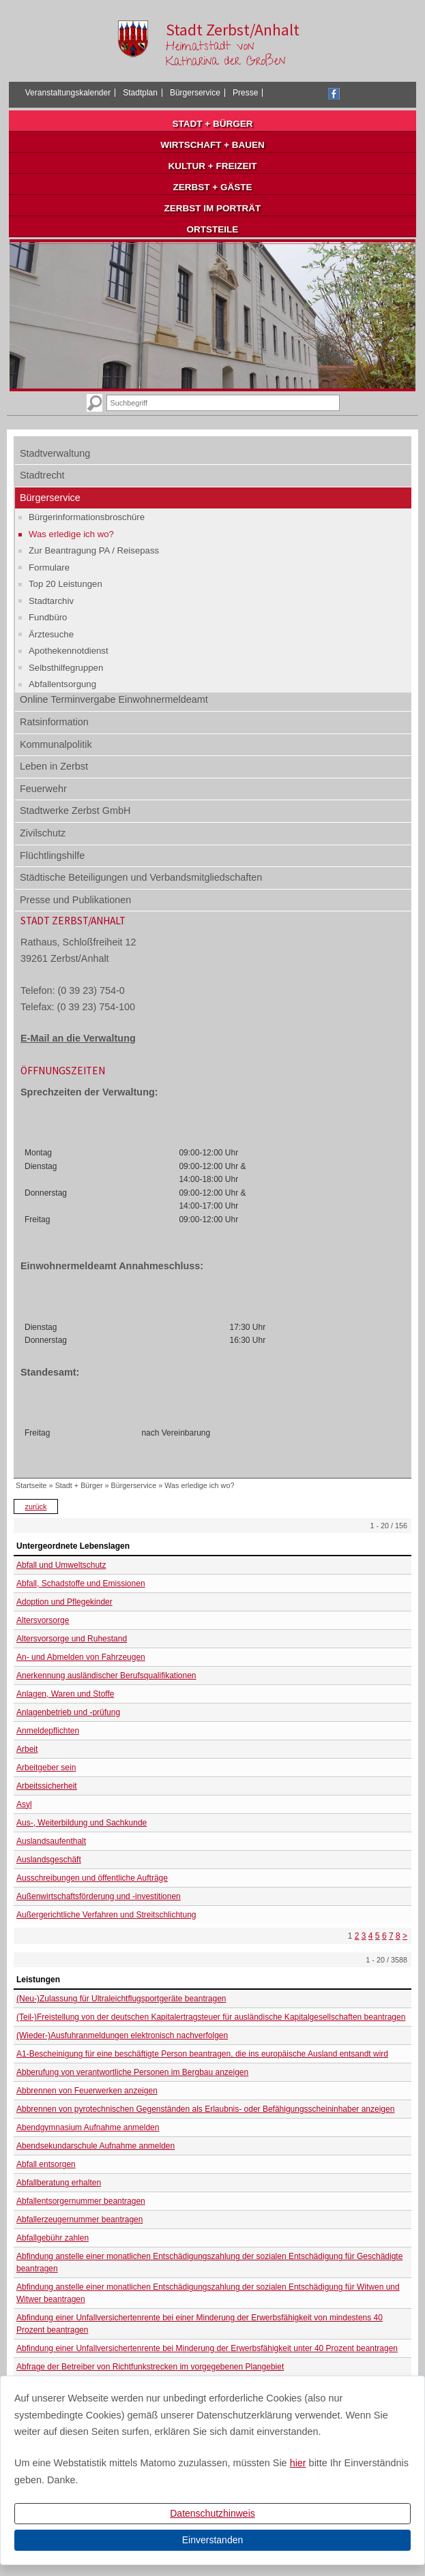  Describe the element at coordinates (49, 567) in the screenshot. I see `Formulare` at that location.